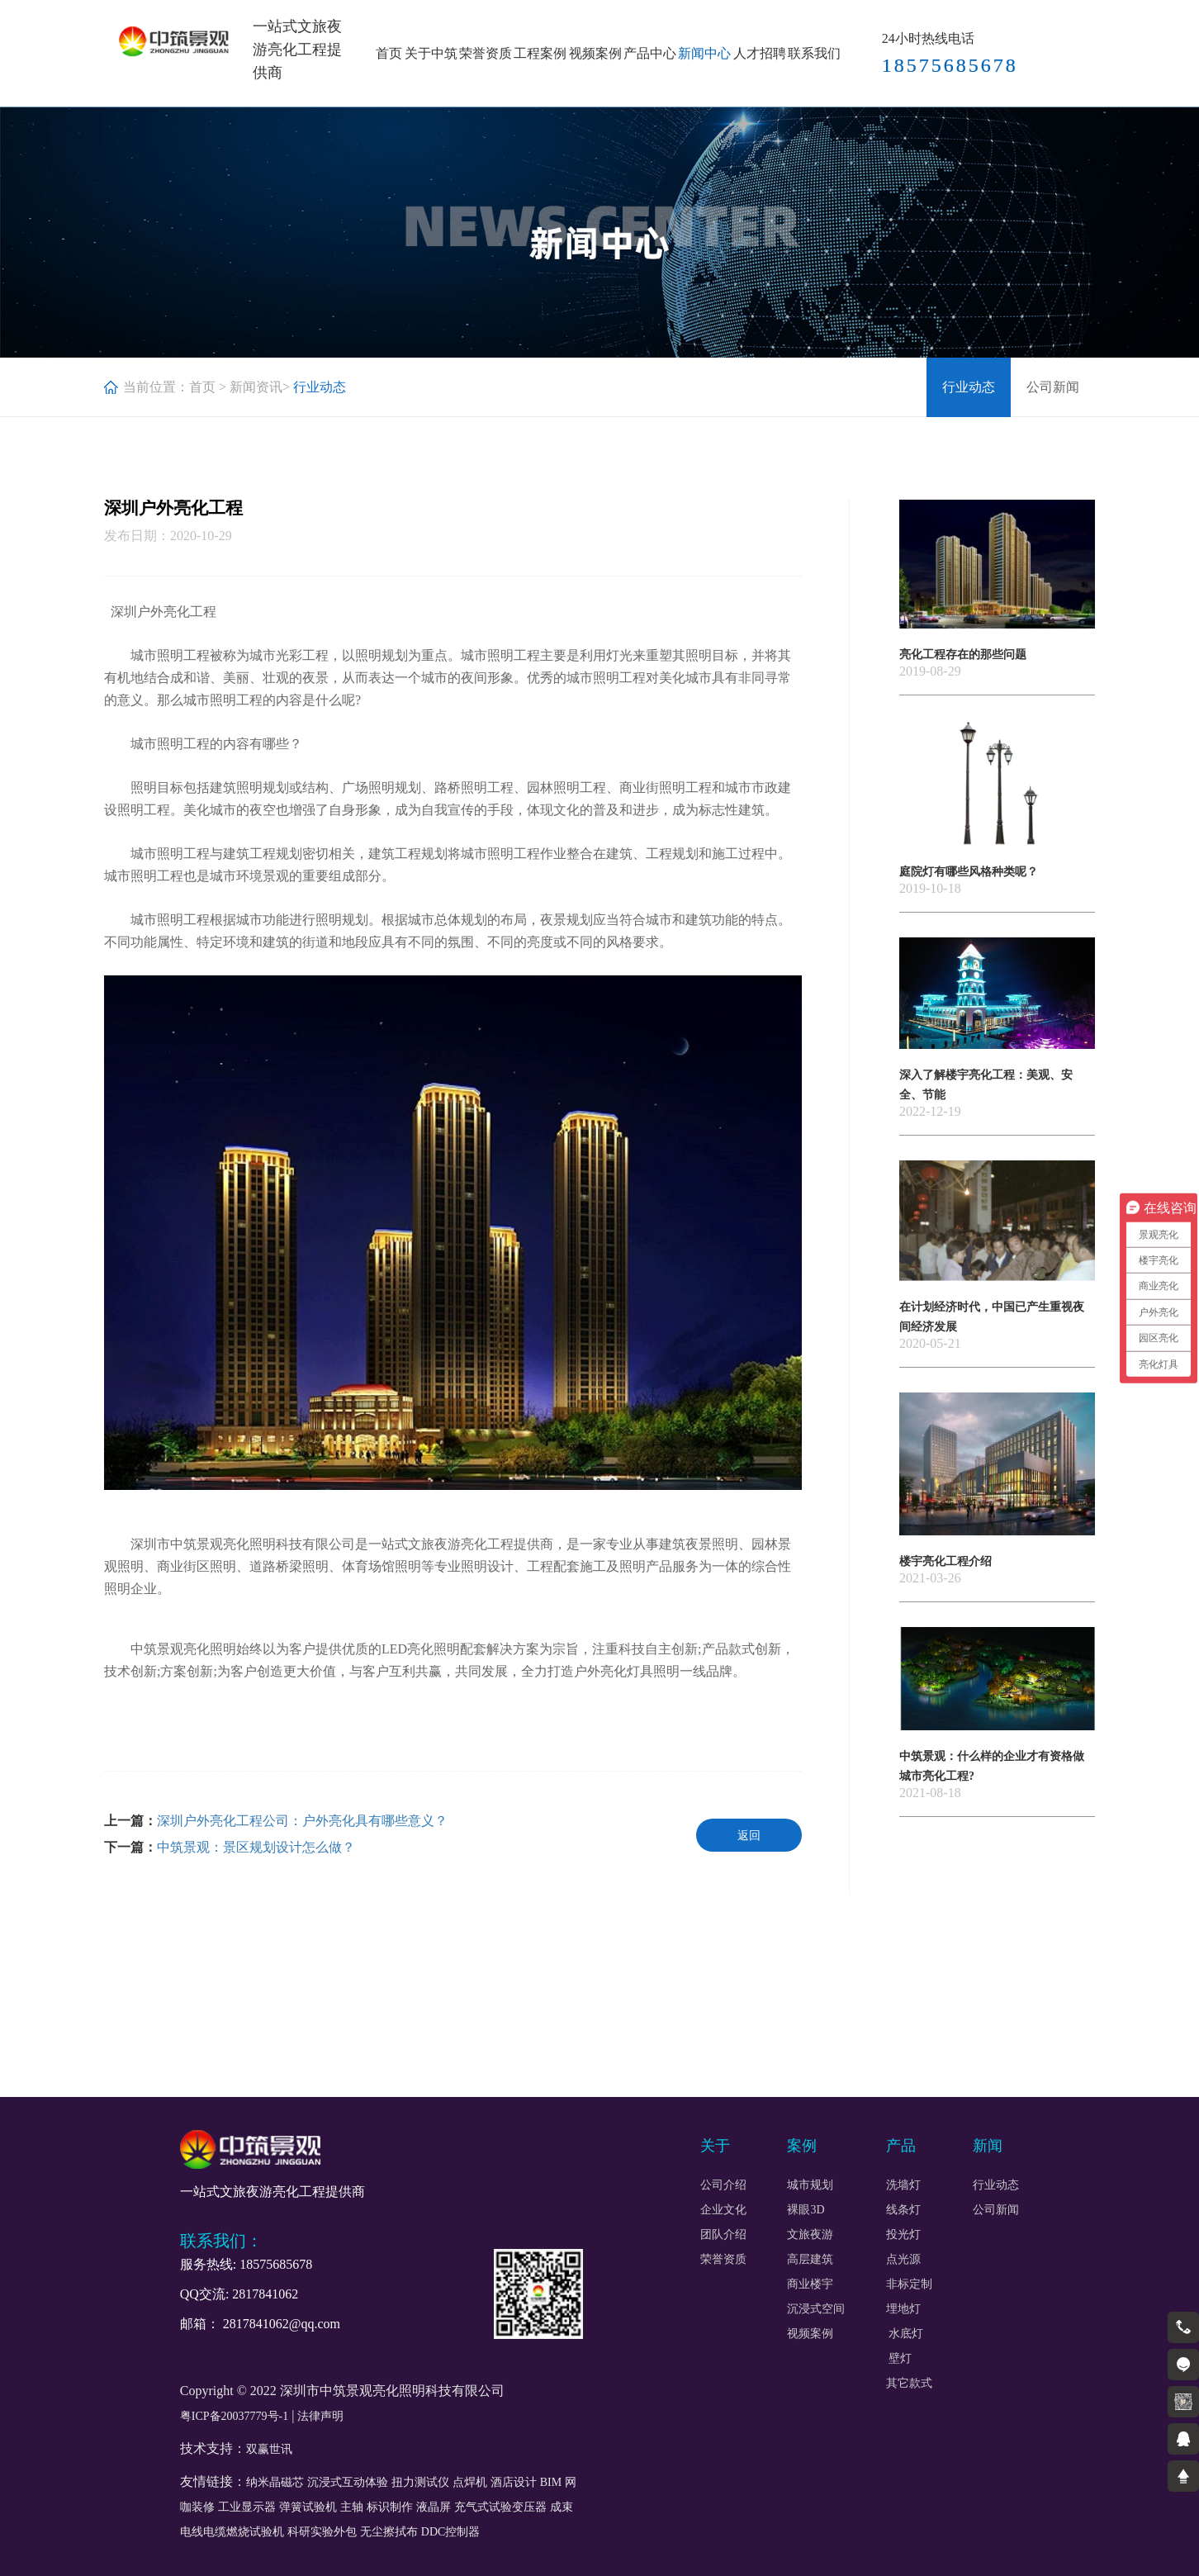 The image size is (1199, 2576). Describe the element at coordinates (308, 2507) in the screenshot. I see `弹簧试验机` at that location.